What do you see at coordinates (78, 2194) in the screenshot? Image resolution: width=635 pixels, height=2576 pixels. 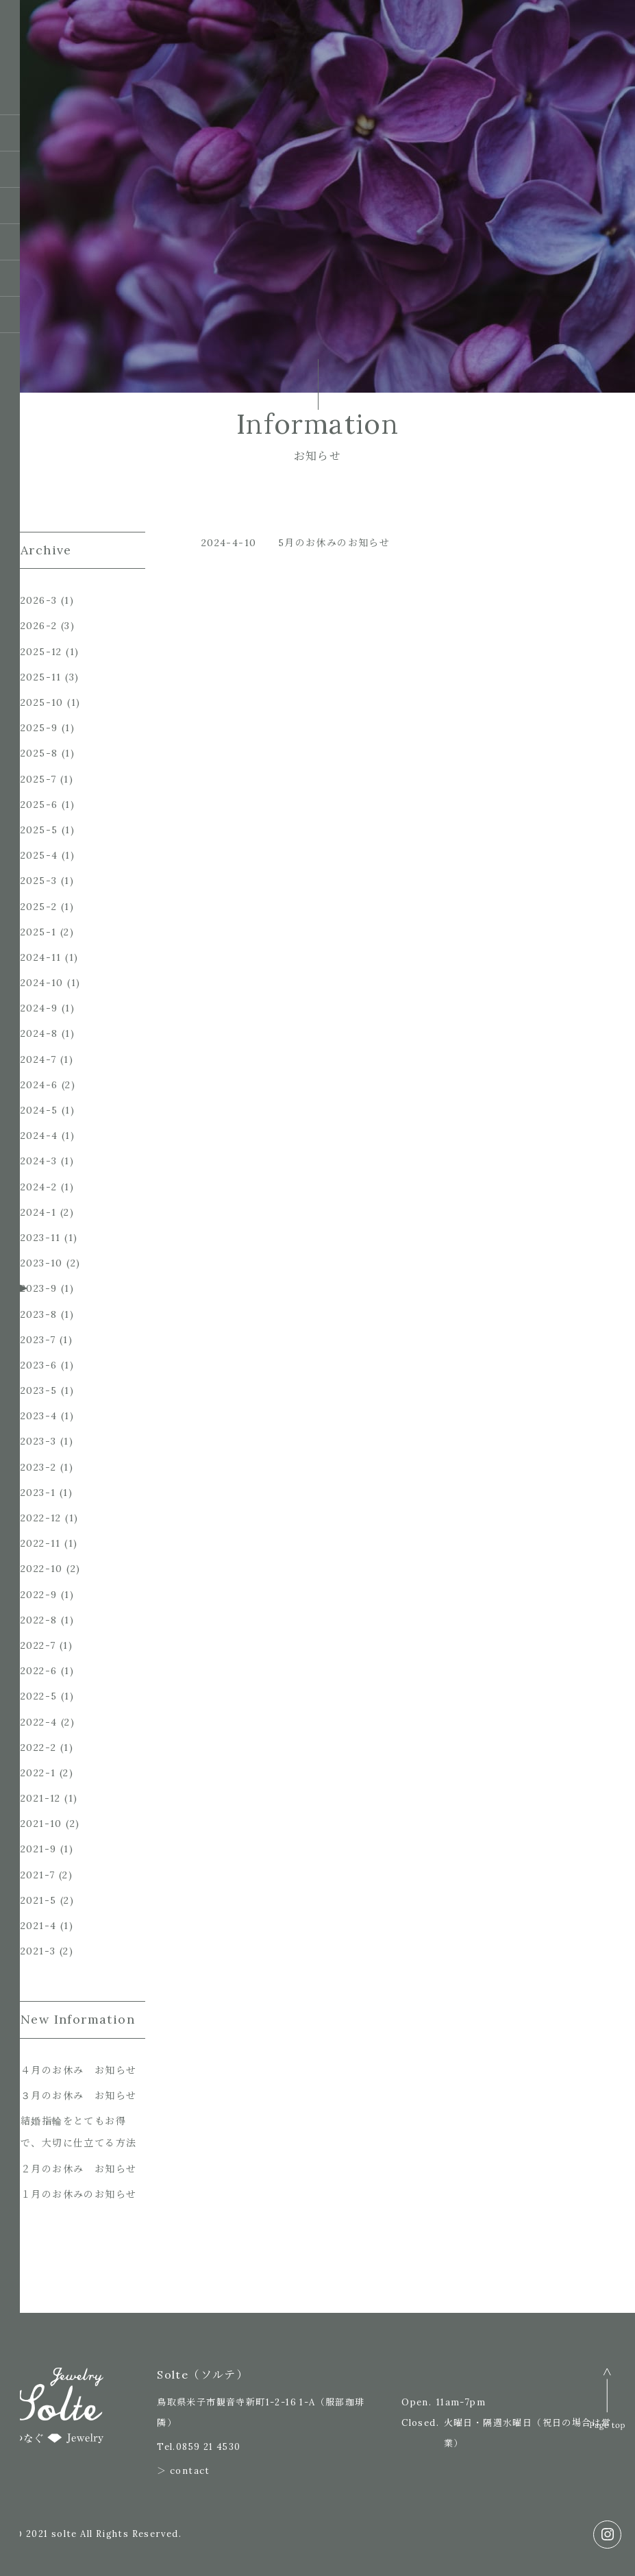 I see `１月のお休みのお知らせ` at bounding box center [78, 2194].